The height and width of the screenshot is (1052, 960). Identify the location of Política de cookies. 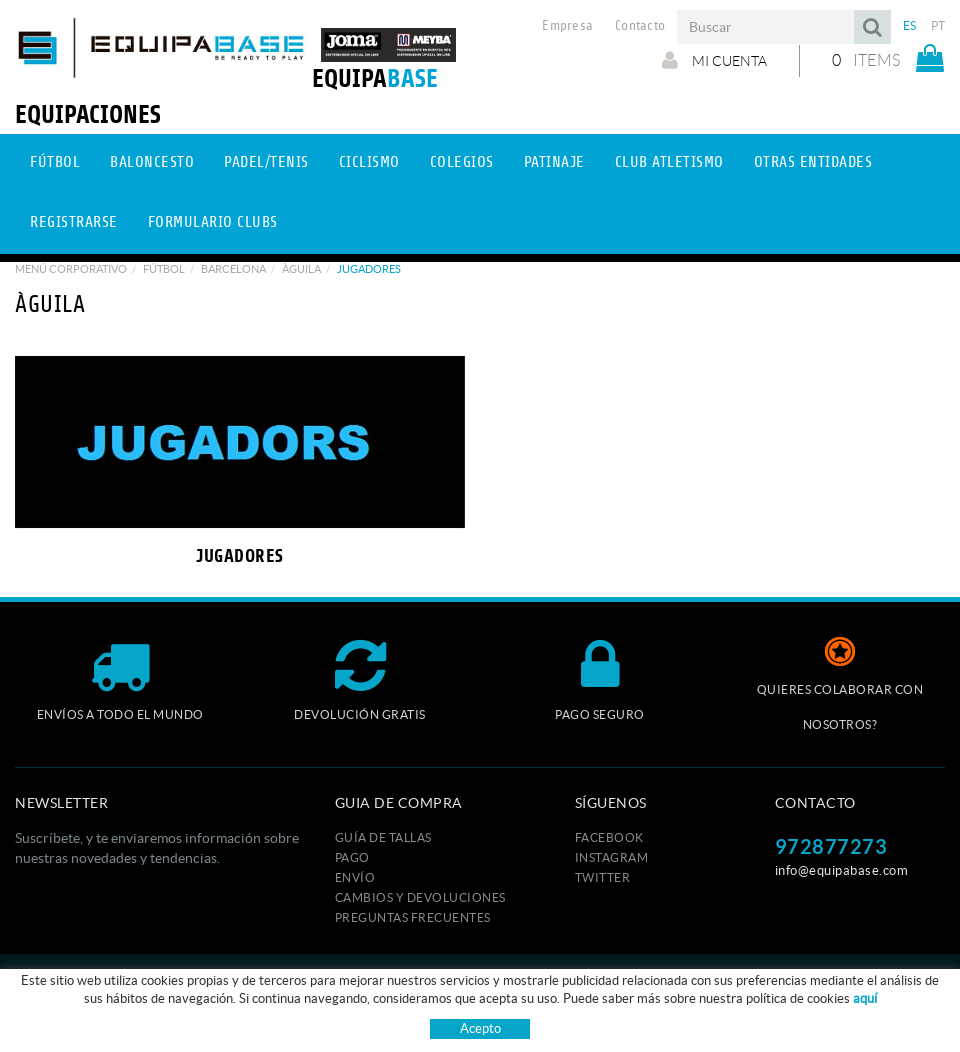
(368, 984).